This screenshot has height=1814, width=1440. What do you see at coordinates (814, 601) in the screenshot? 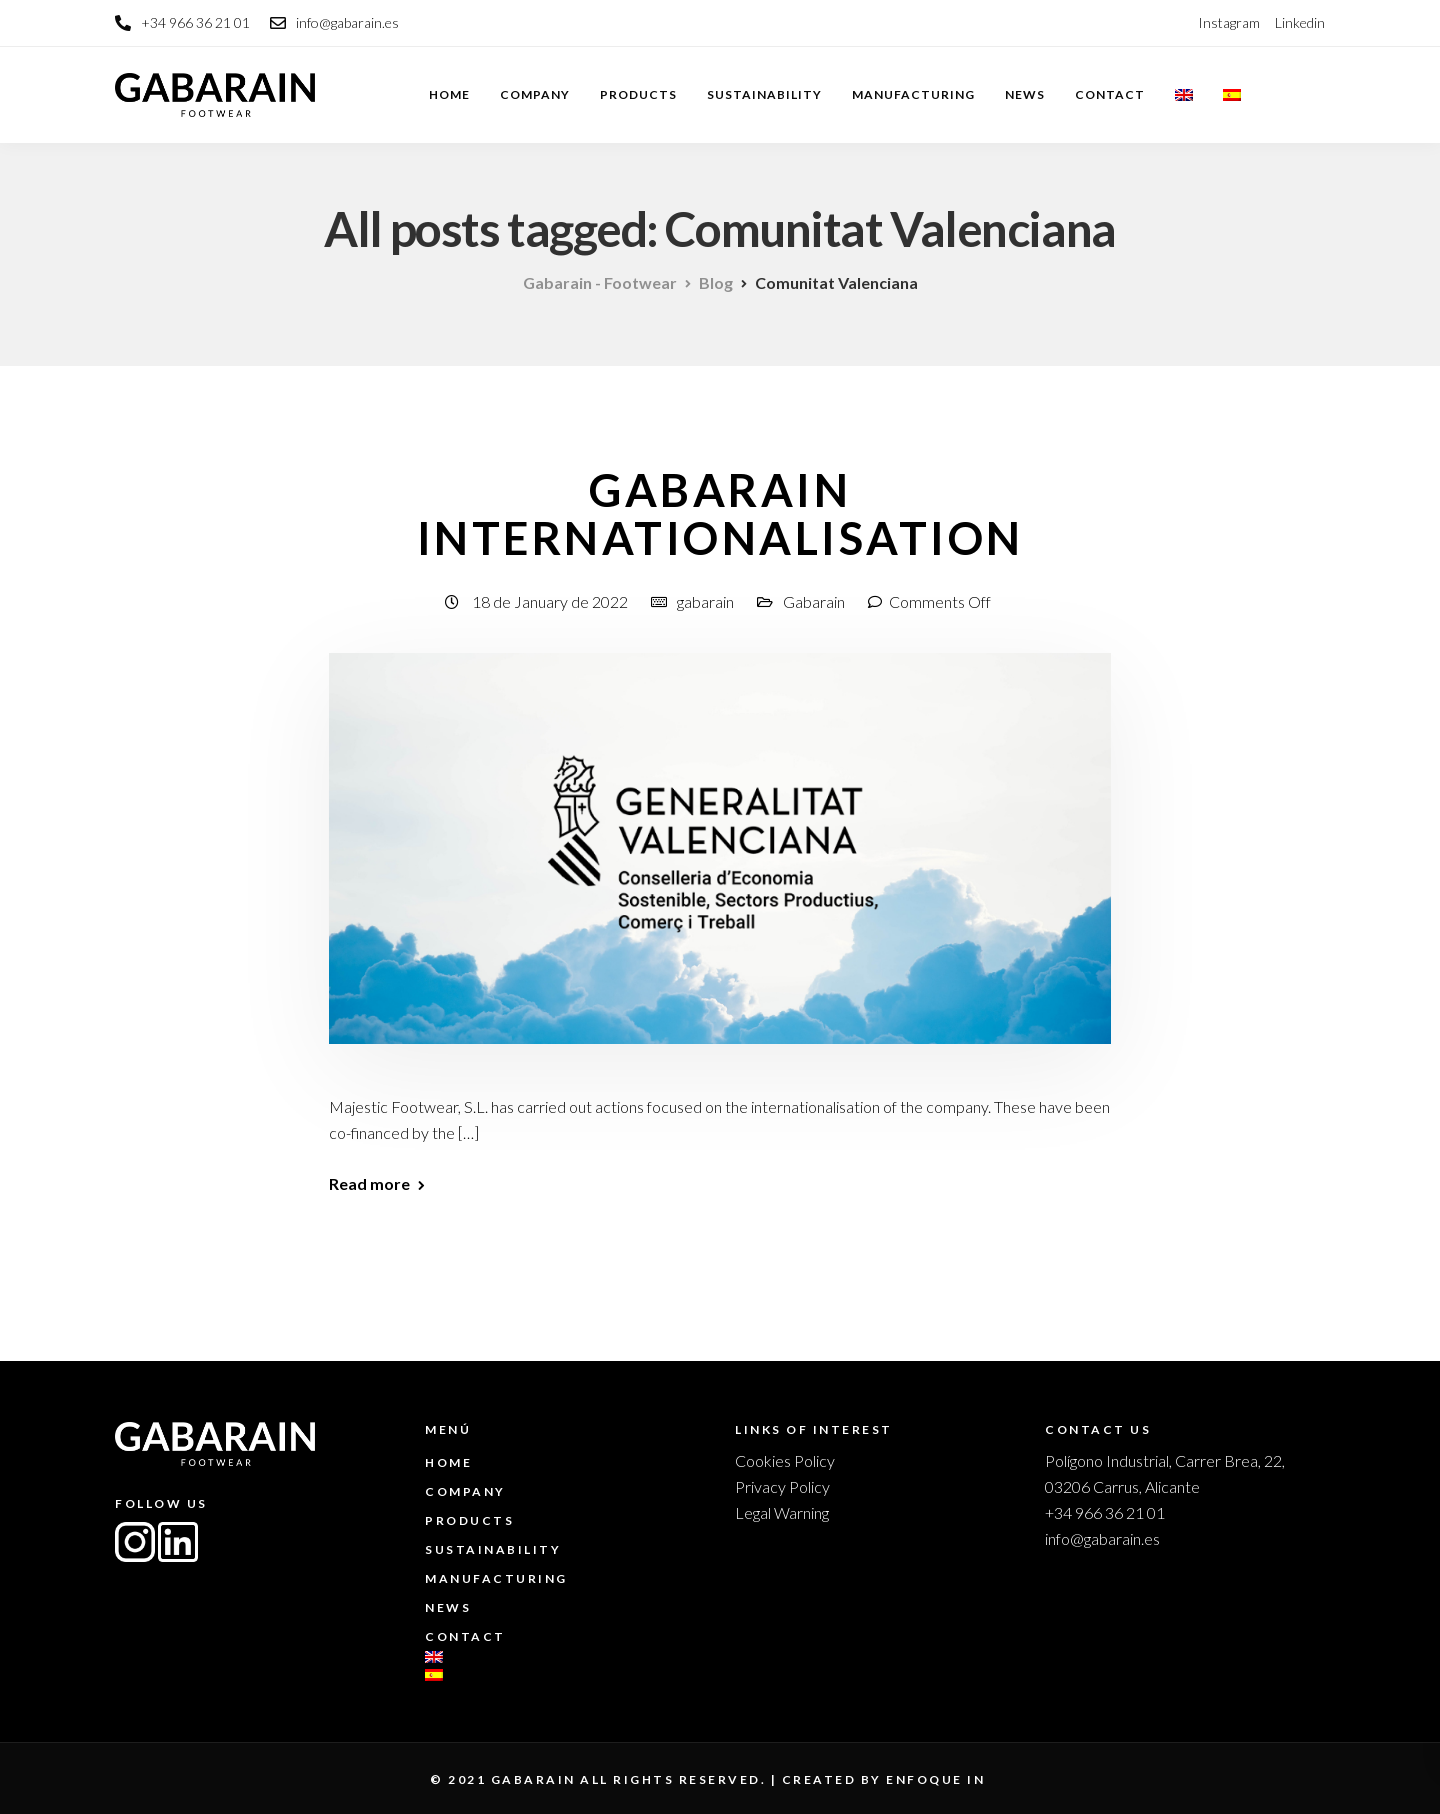
I see `Gabarain` at bounding box center [814, 601].